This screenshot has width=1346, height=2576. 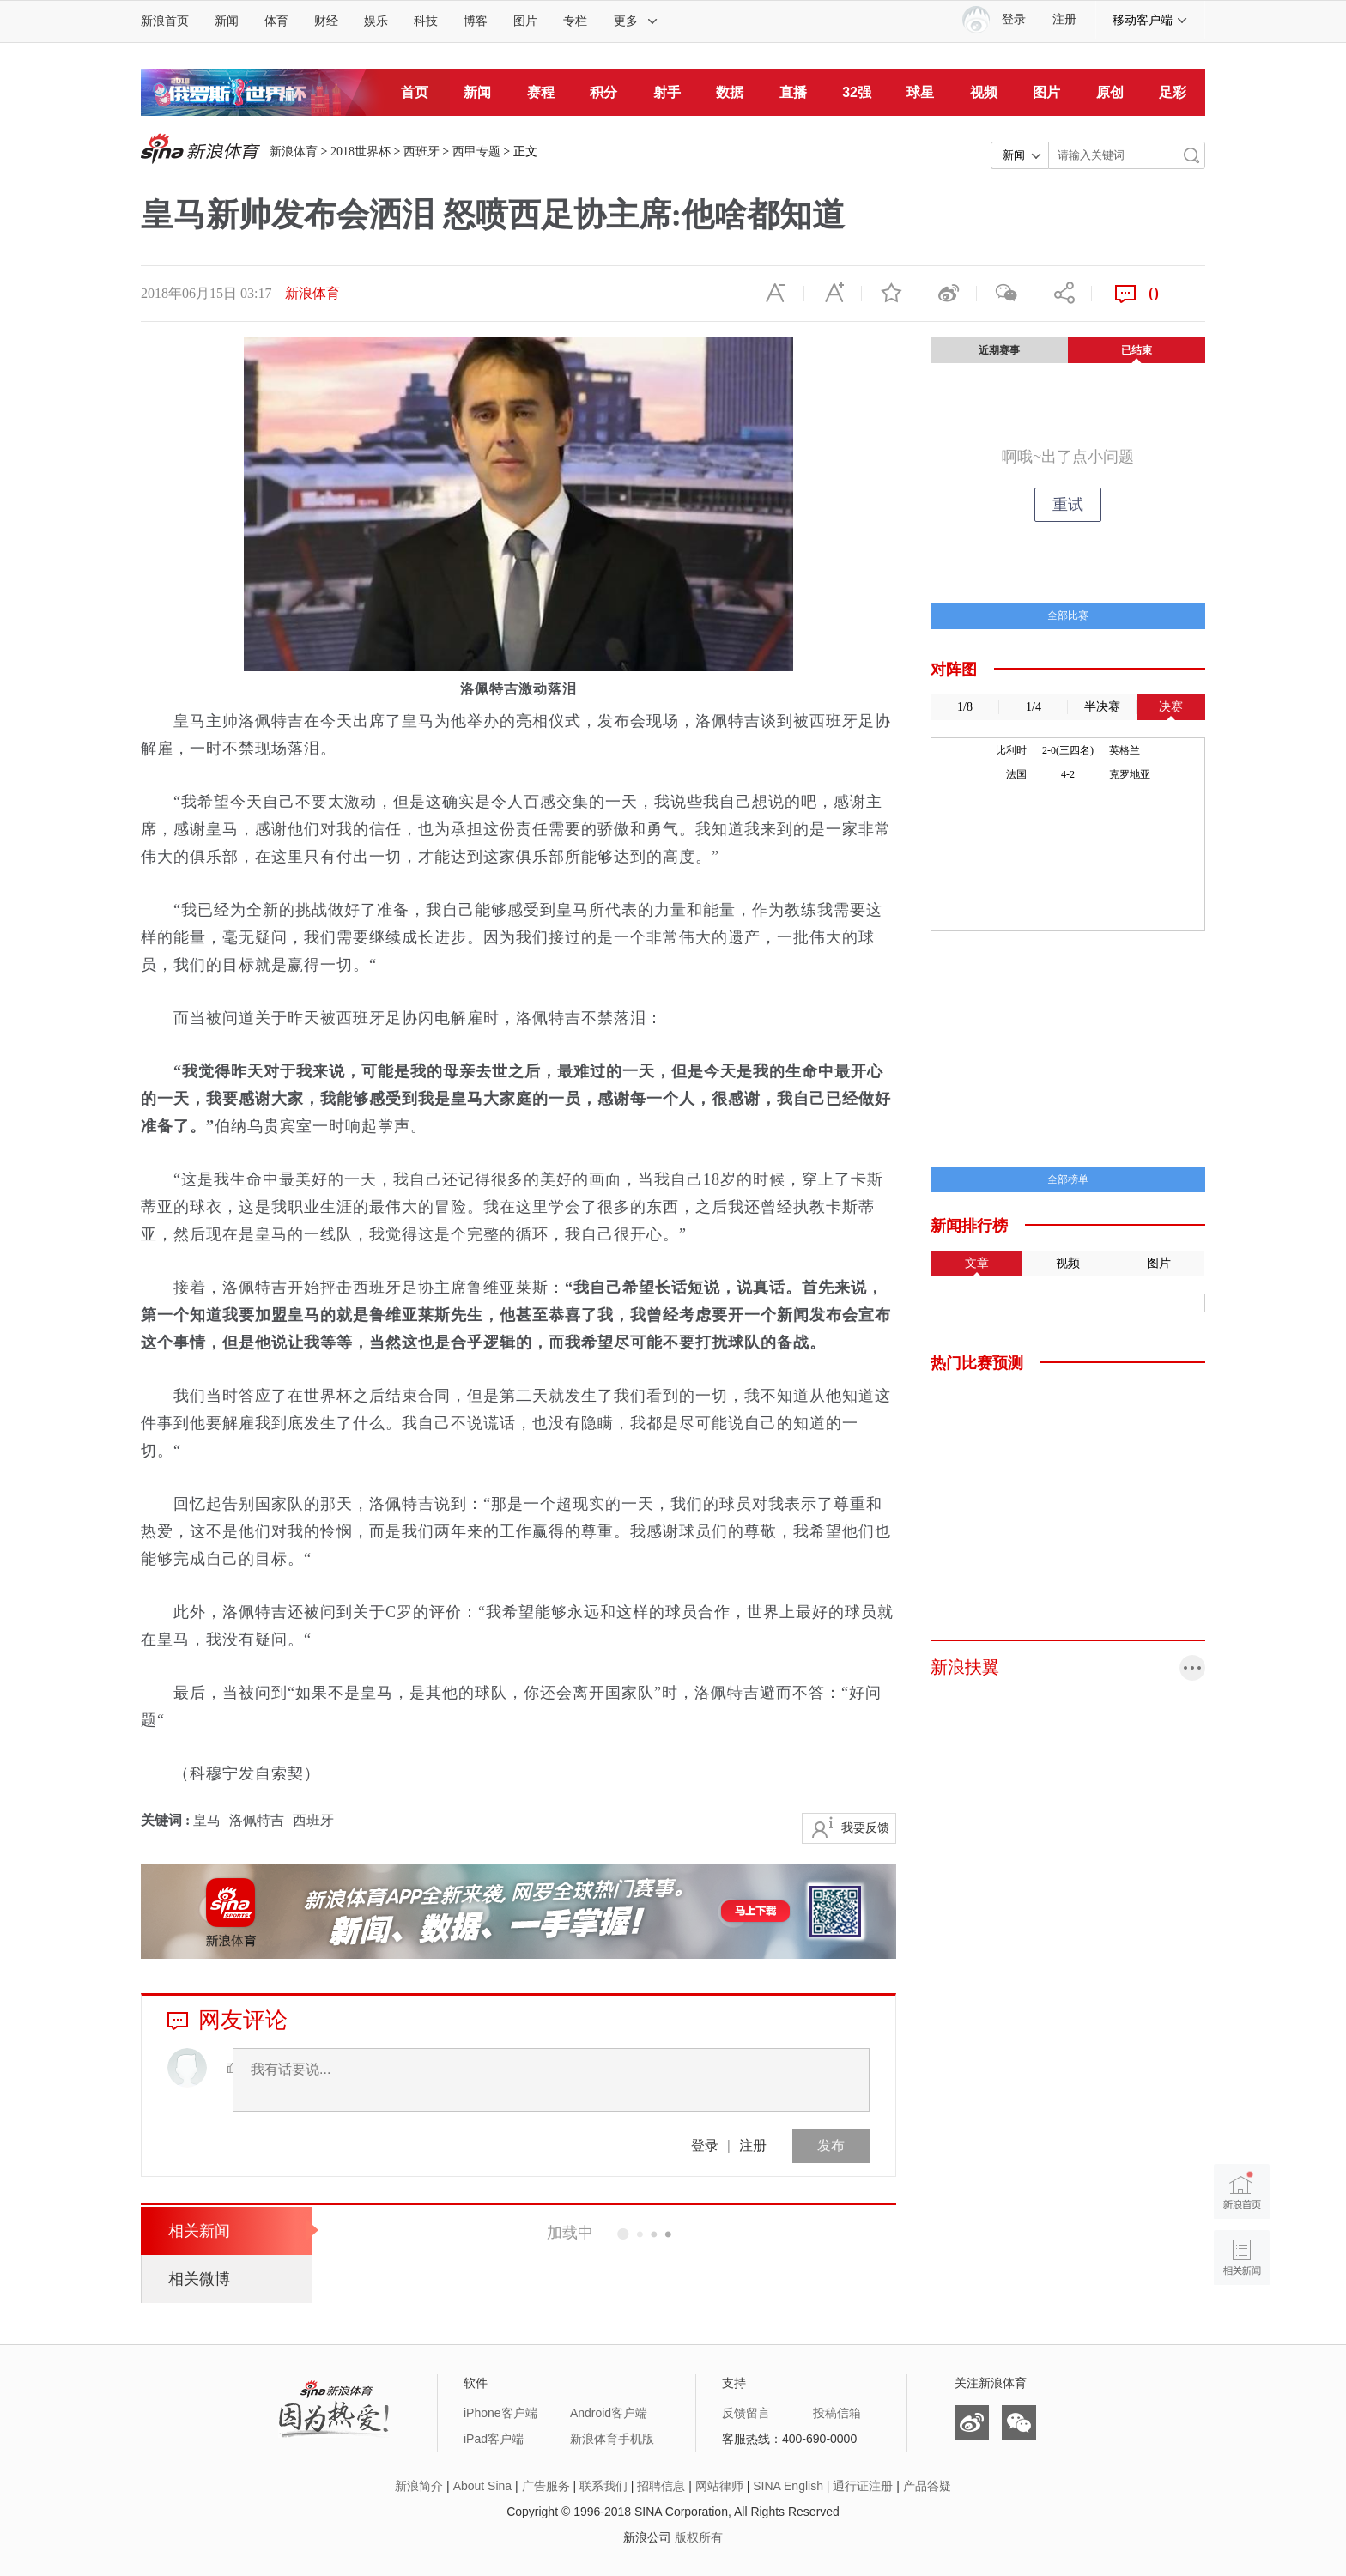 What do you see at coordinates (608, 2413) in the screenshot?
I see `Android客户端` at bounding box center [608, 2413].